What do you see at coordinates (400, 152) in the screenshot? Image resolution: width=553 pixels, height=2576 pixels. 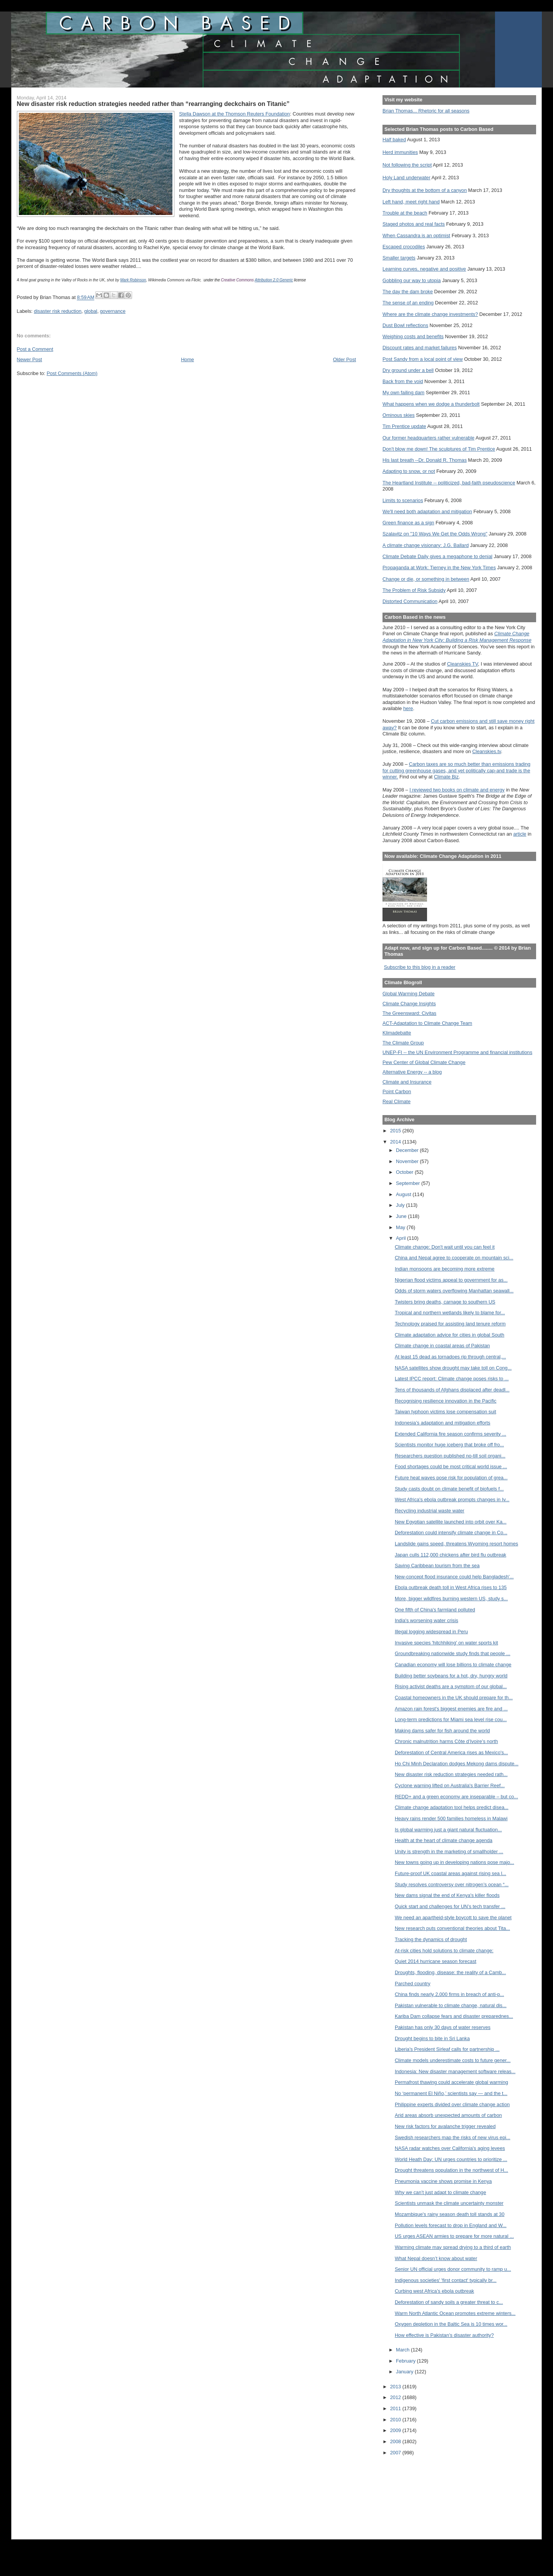 I see `Herd immunities` at bounding box center [400, 152].